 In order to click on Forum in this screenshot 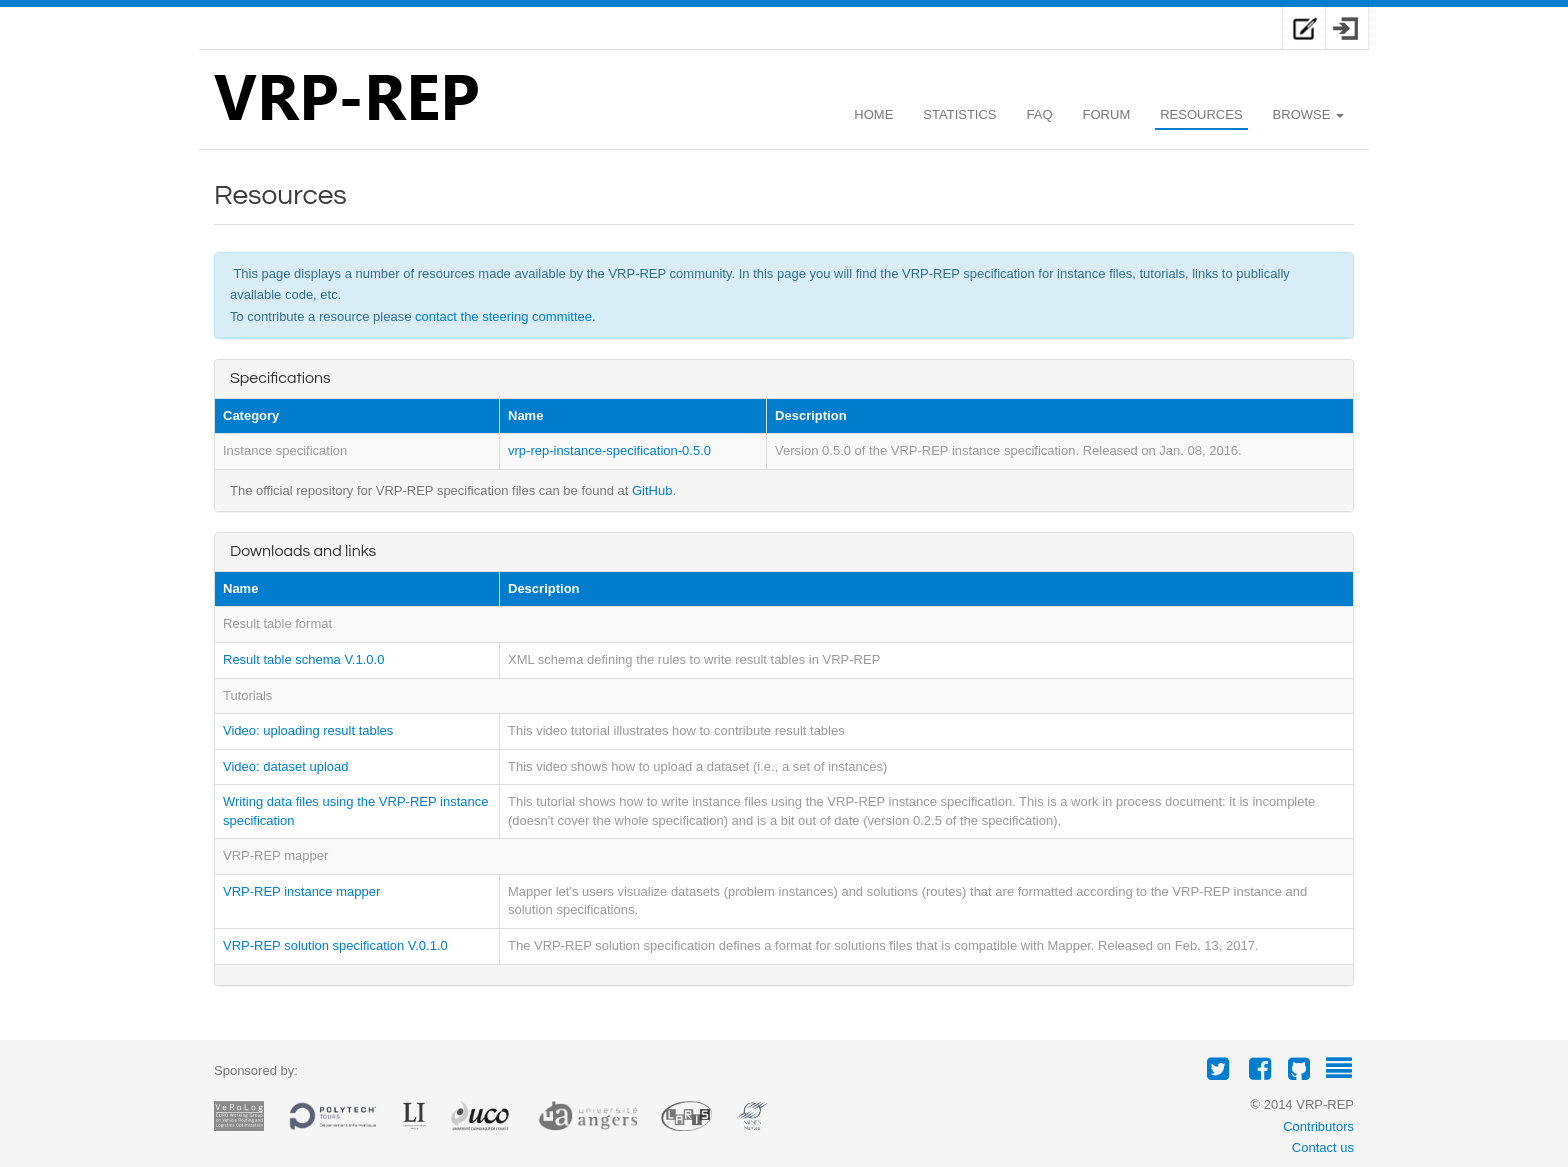, I will do `click(1107, 114)`.